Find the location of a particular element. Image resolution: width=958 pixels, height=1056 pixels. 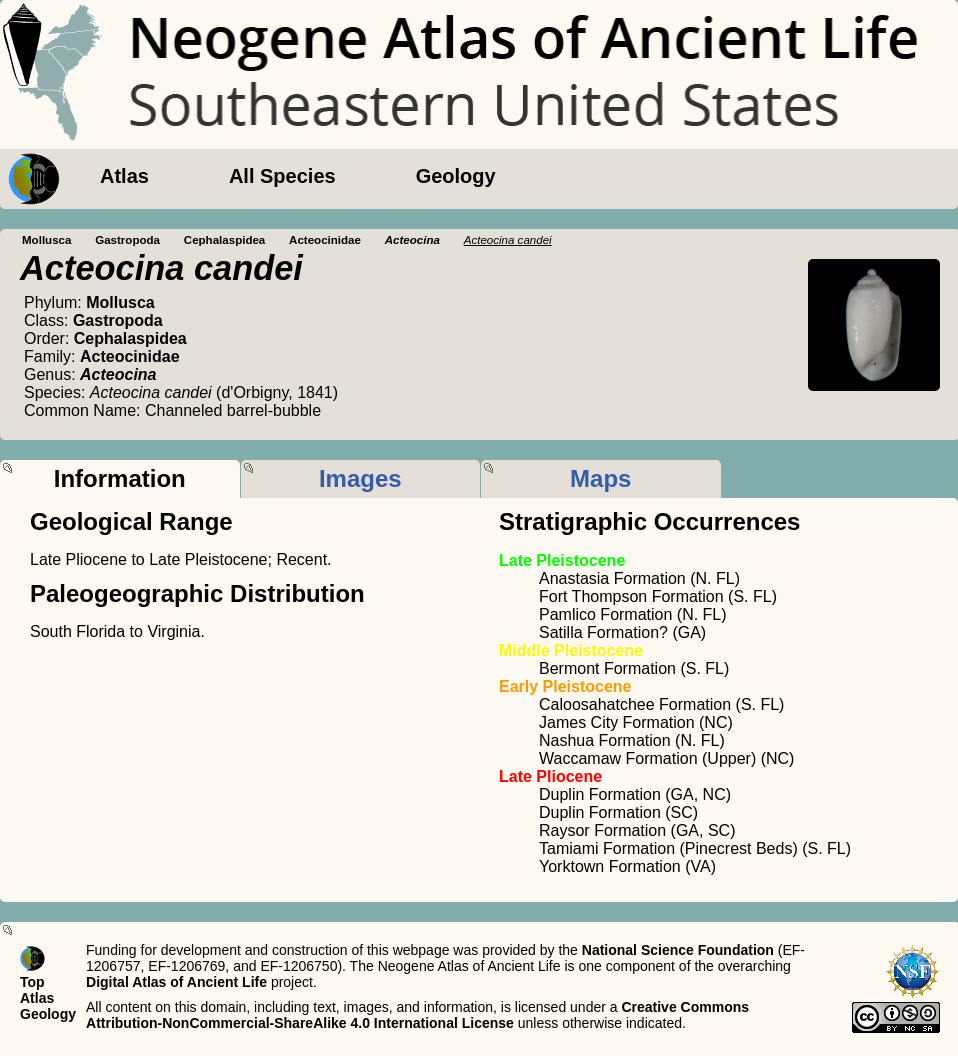

All Species is located at coordinates (282, 176).